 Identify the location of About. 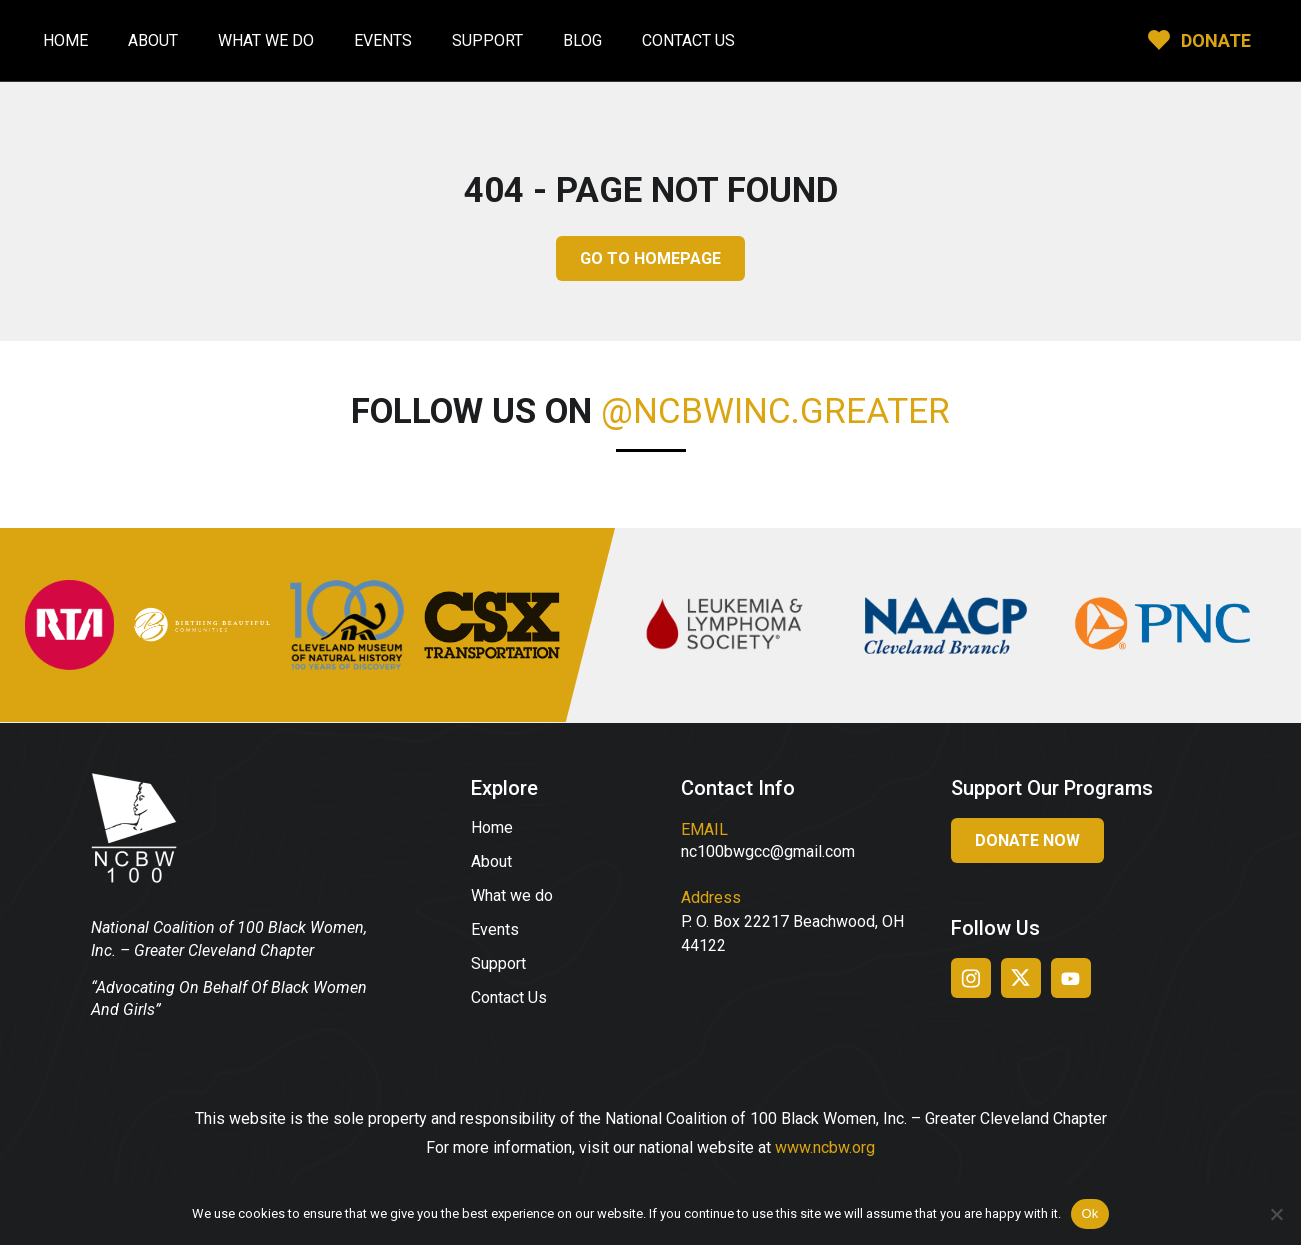
(153, 40).